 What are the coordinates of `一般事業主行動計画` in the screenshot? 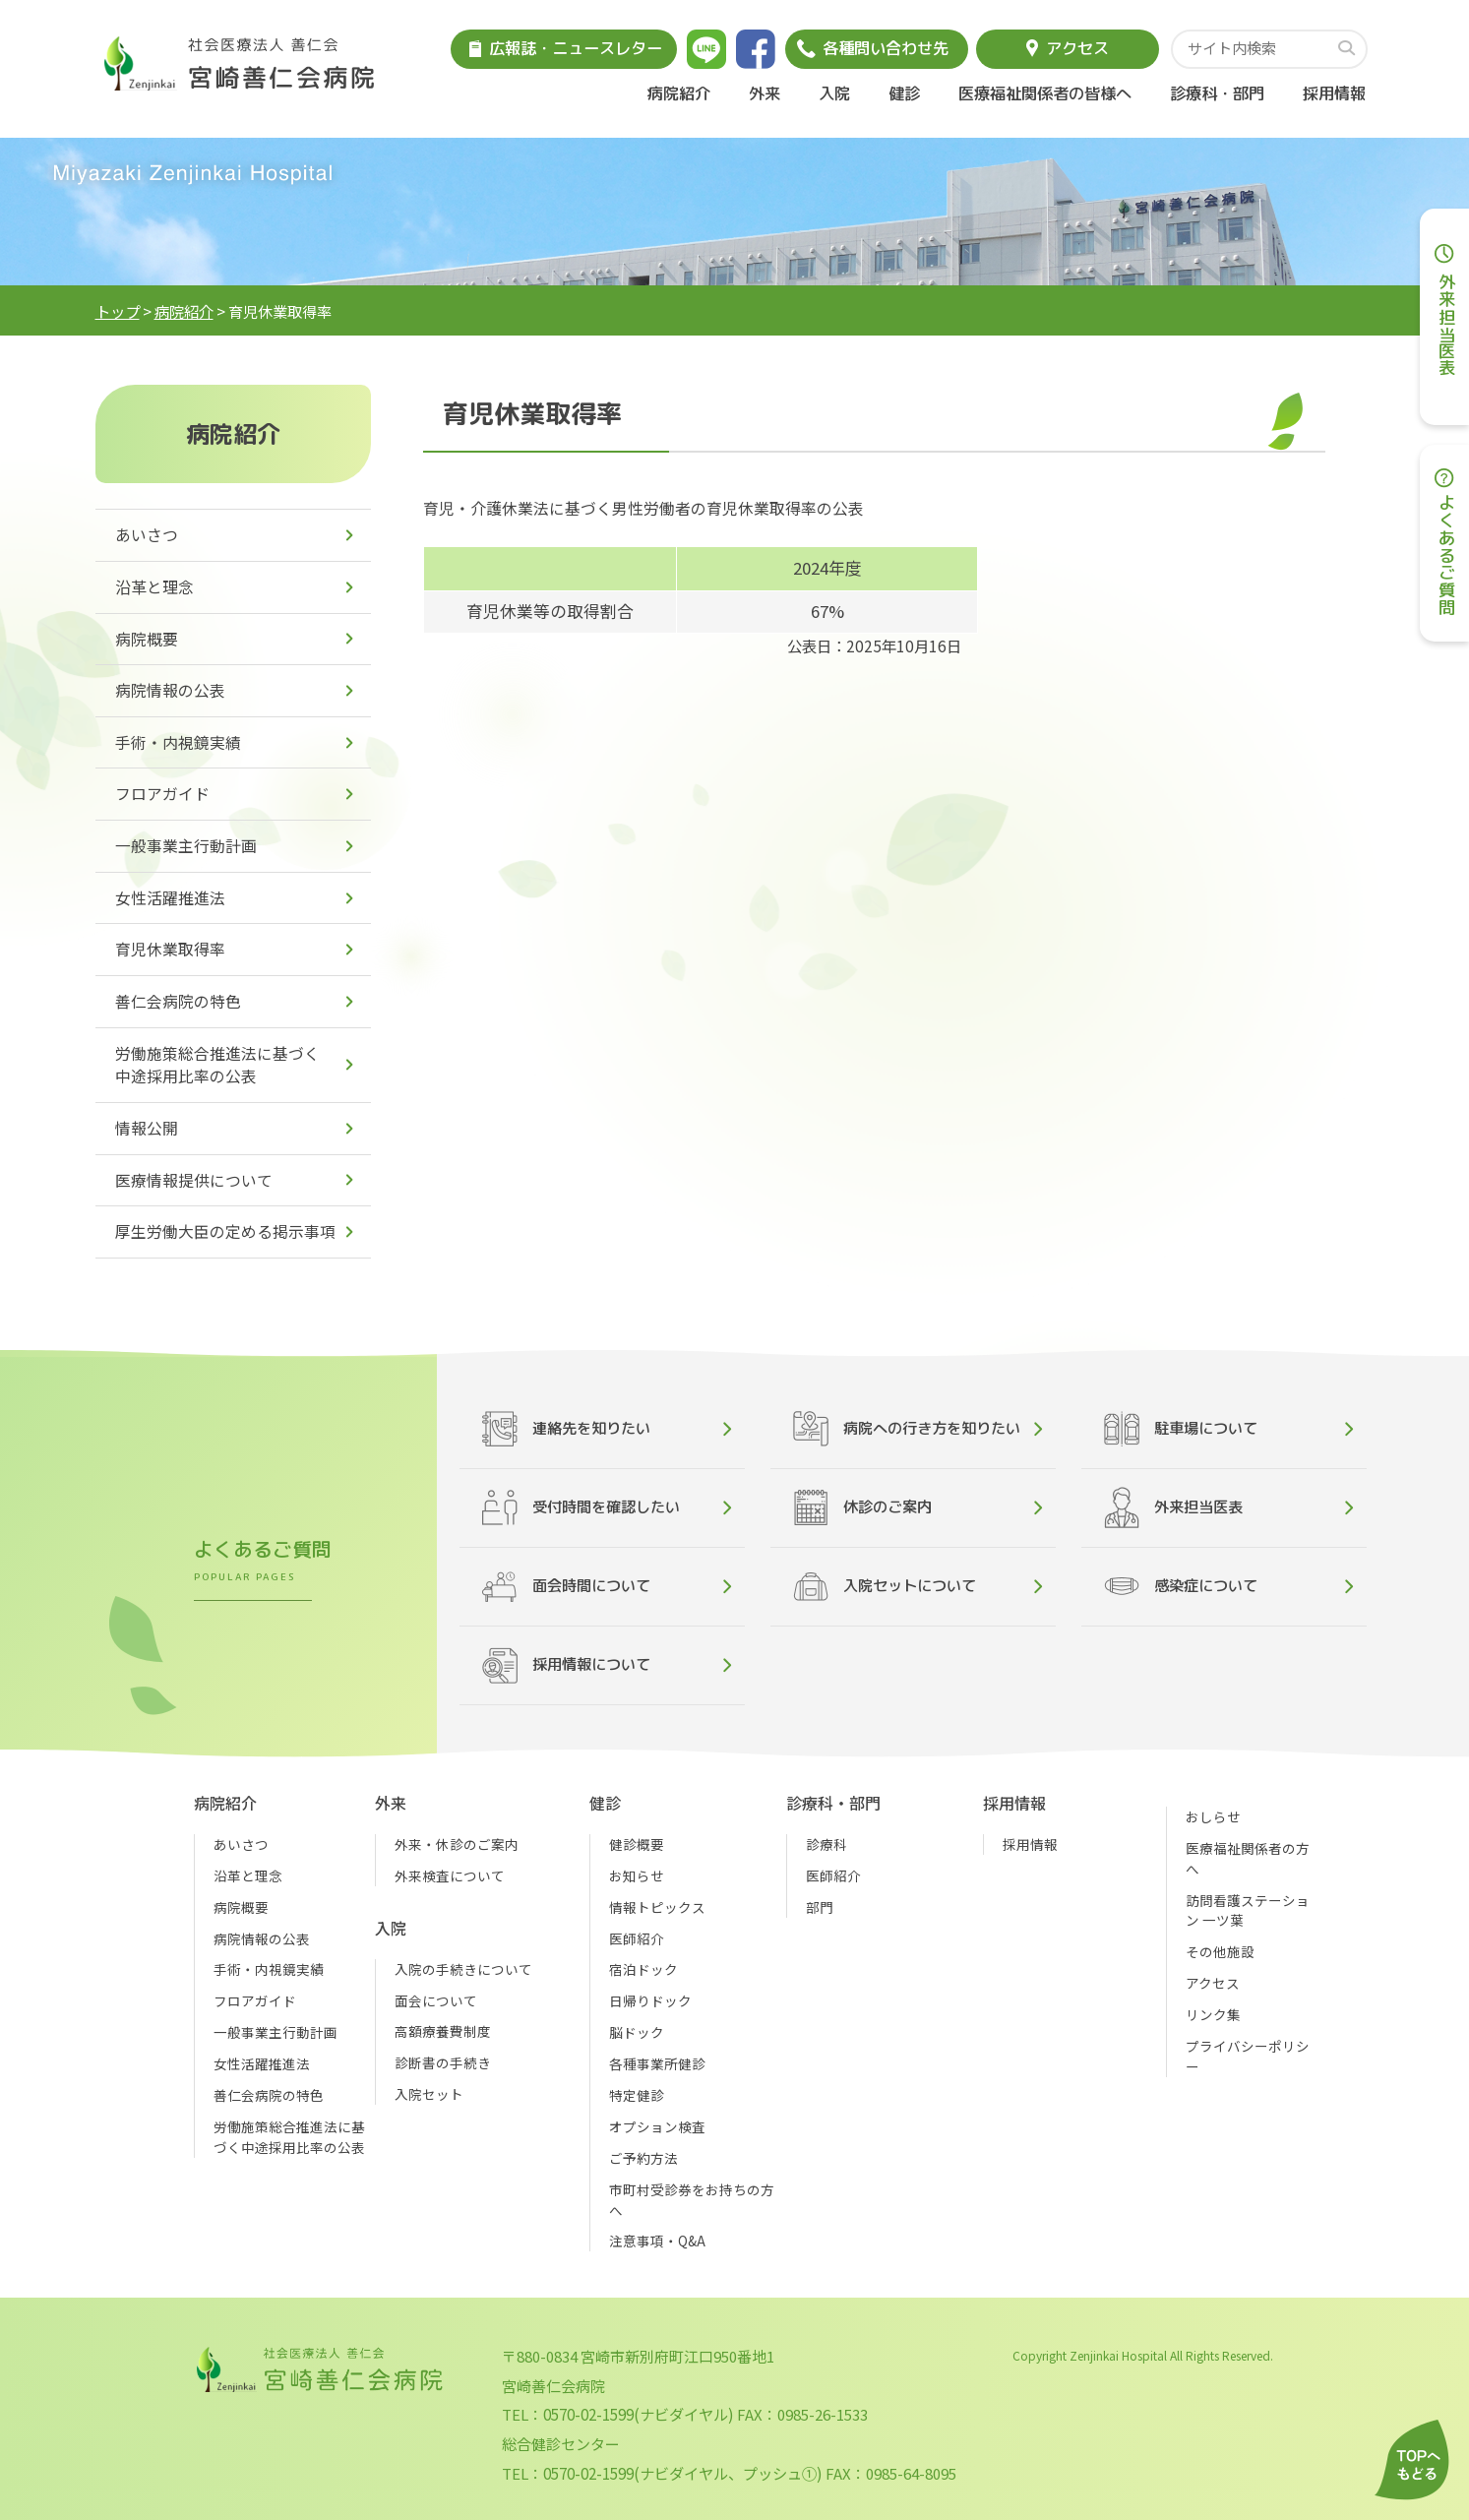 It's located at (186, 845).